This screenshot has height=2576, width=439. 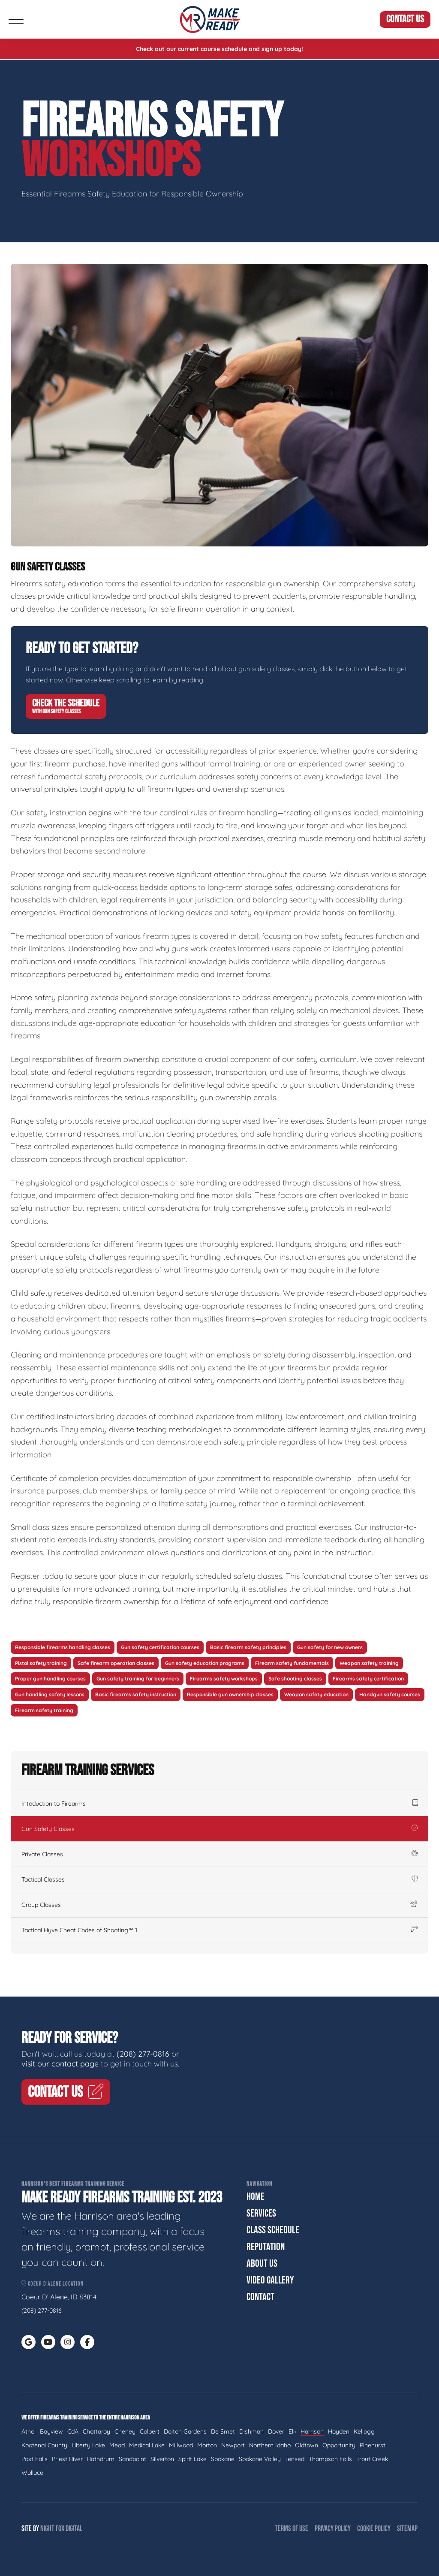 What do you see at coordinates (233, 2445) in the screenshot?
I see `Newport` at bounding box center [233, 2445].